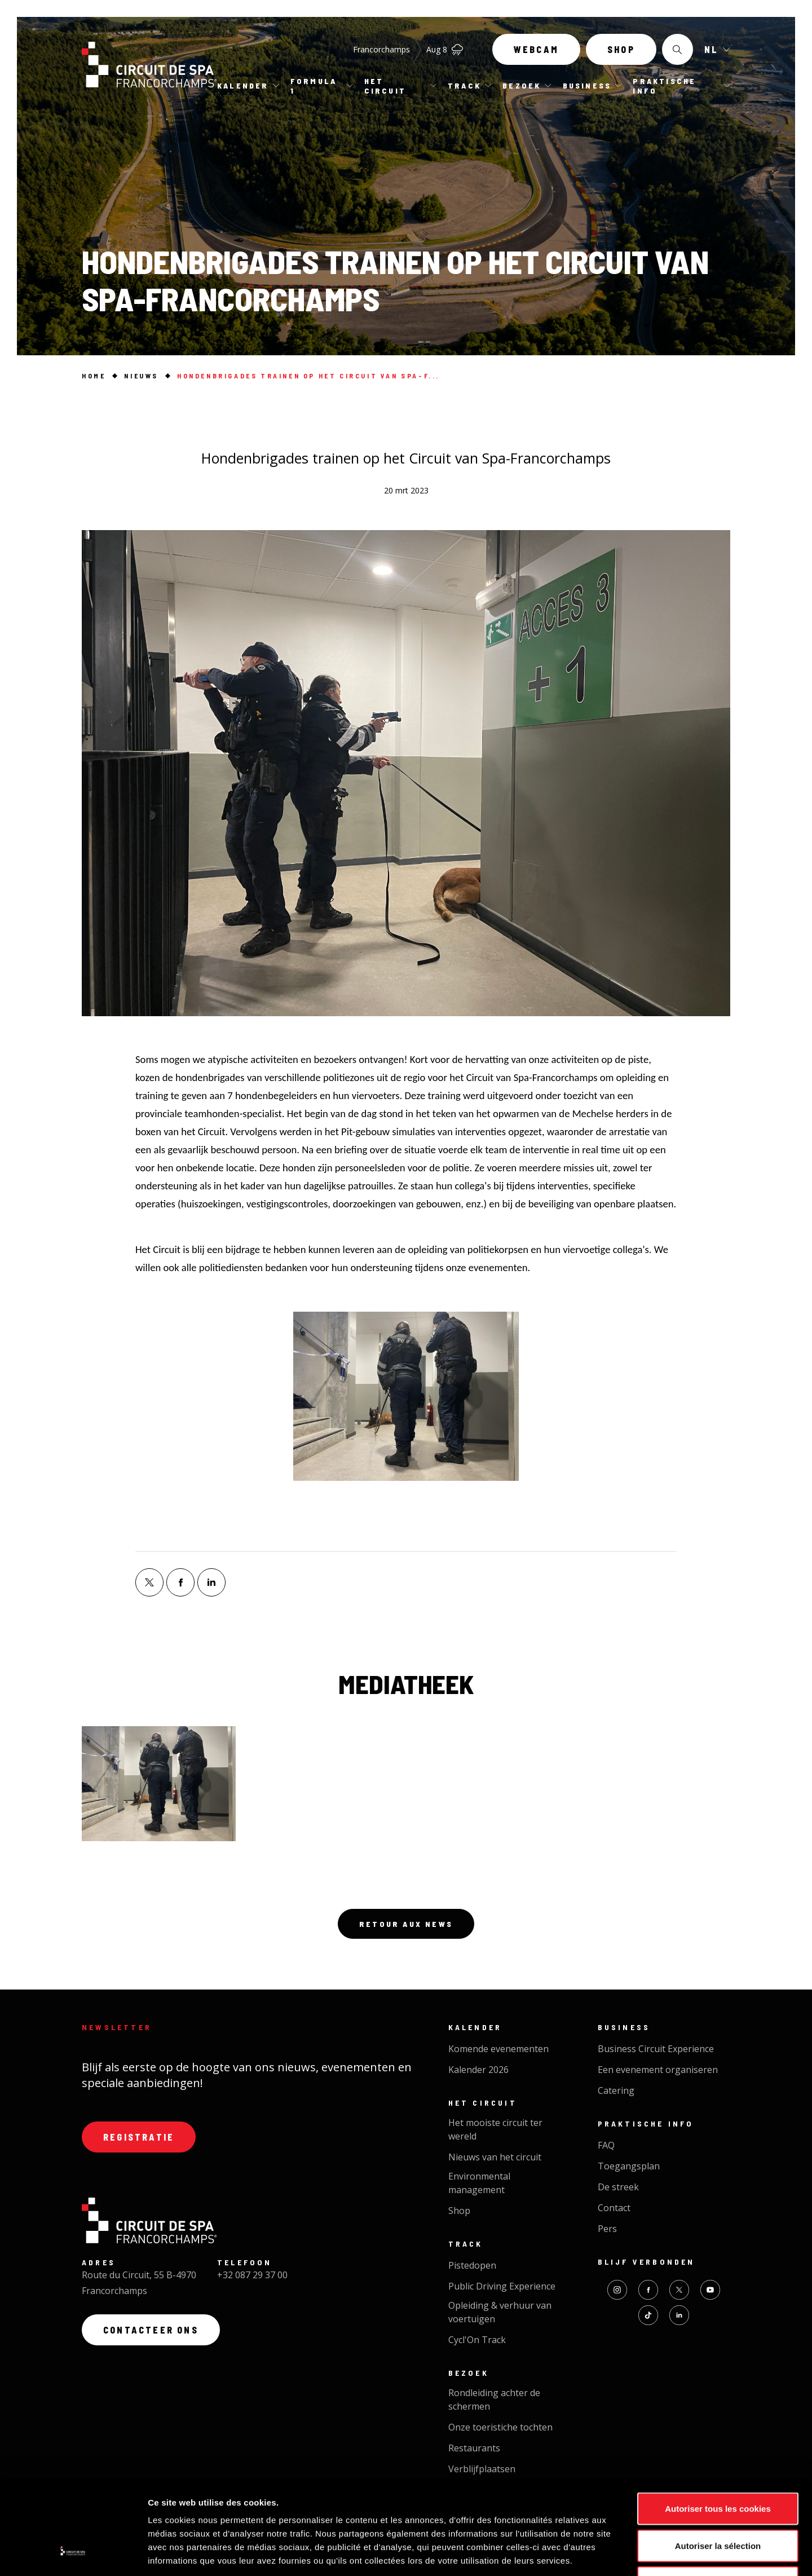 This screenshot has width=812, height=2576. I want to click on Cycl'On Track, so click(477, 2340).